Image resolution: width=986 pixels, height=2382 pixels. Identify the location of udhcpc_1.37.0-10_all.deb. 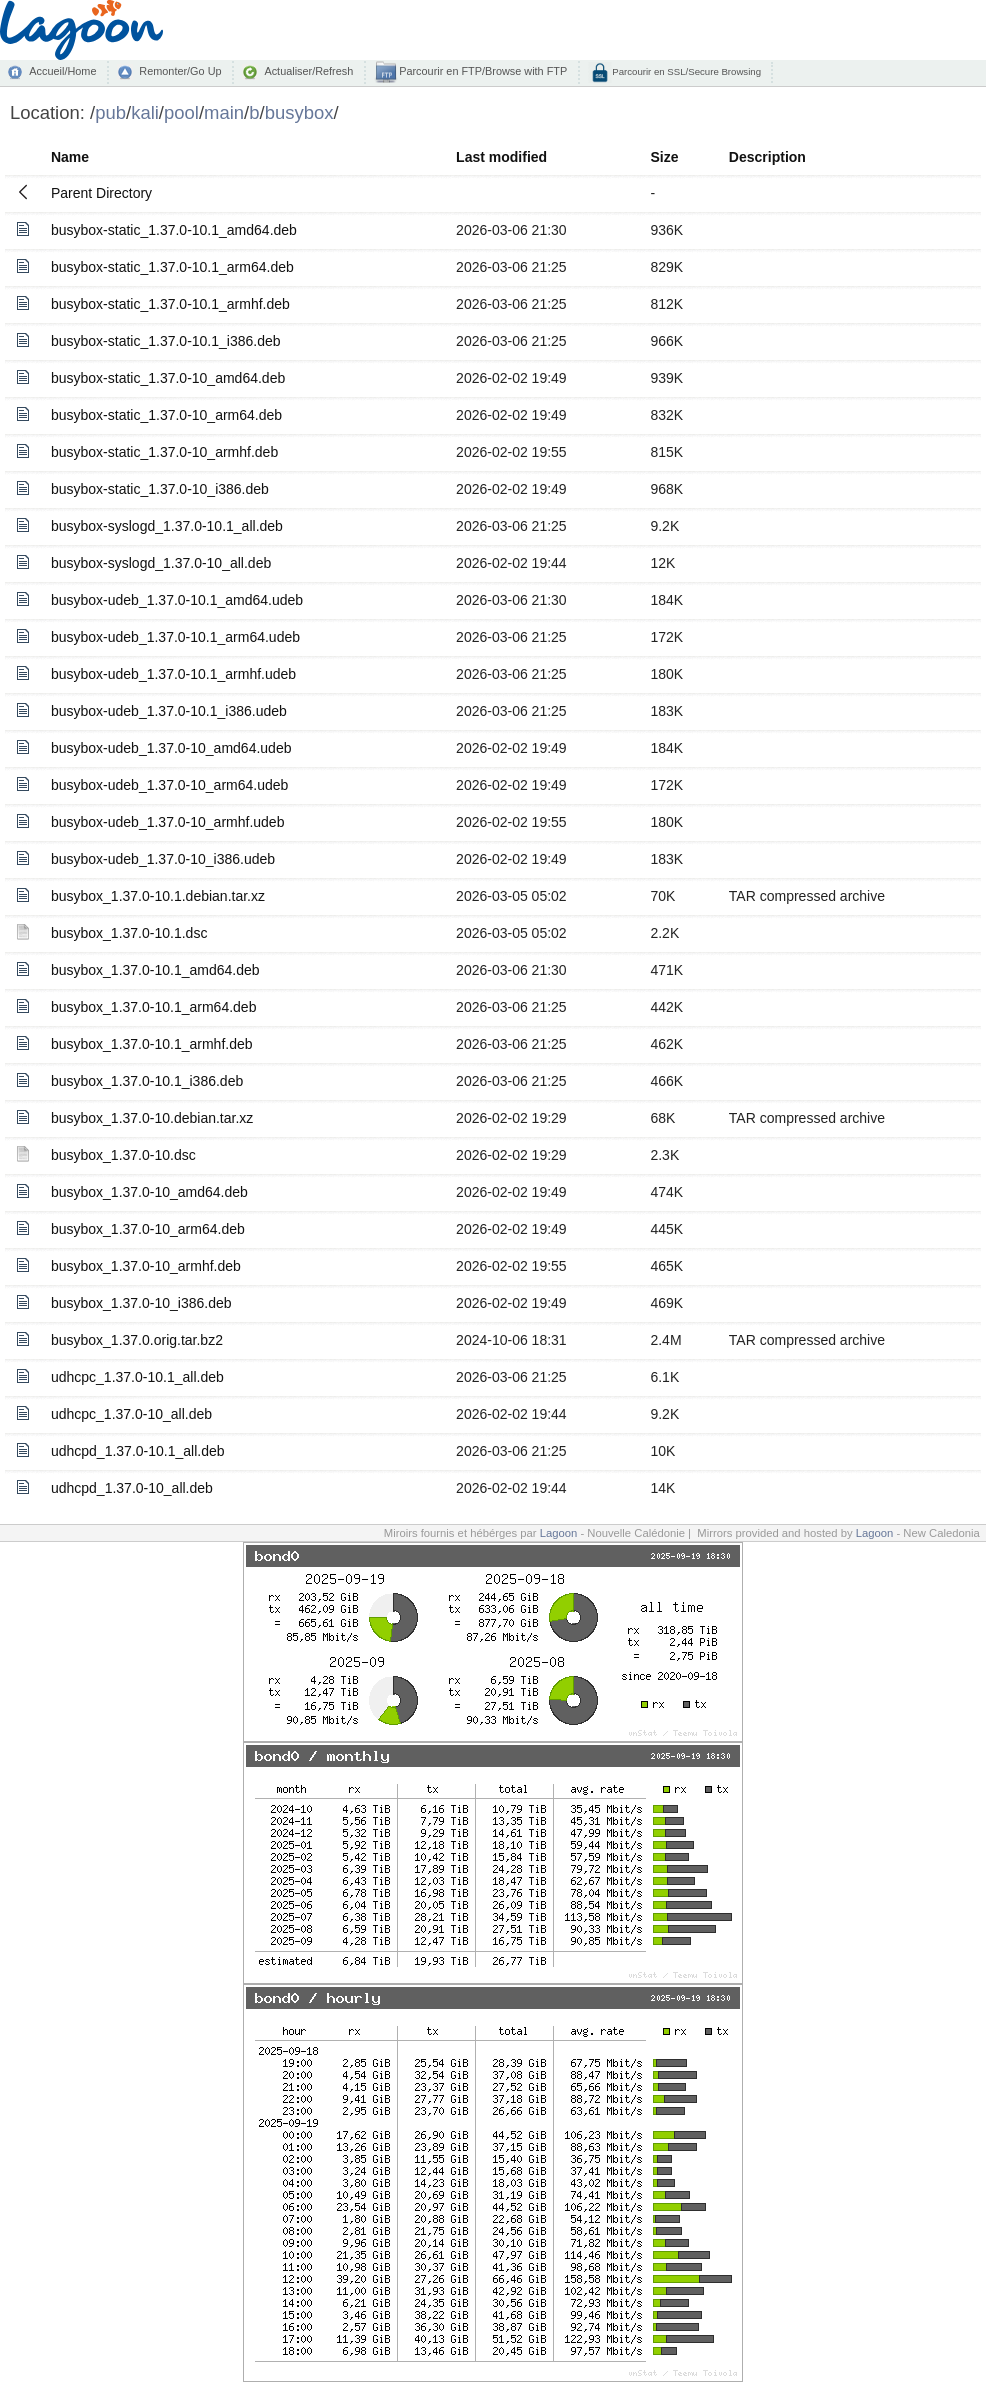
(131, 1414).